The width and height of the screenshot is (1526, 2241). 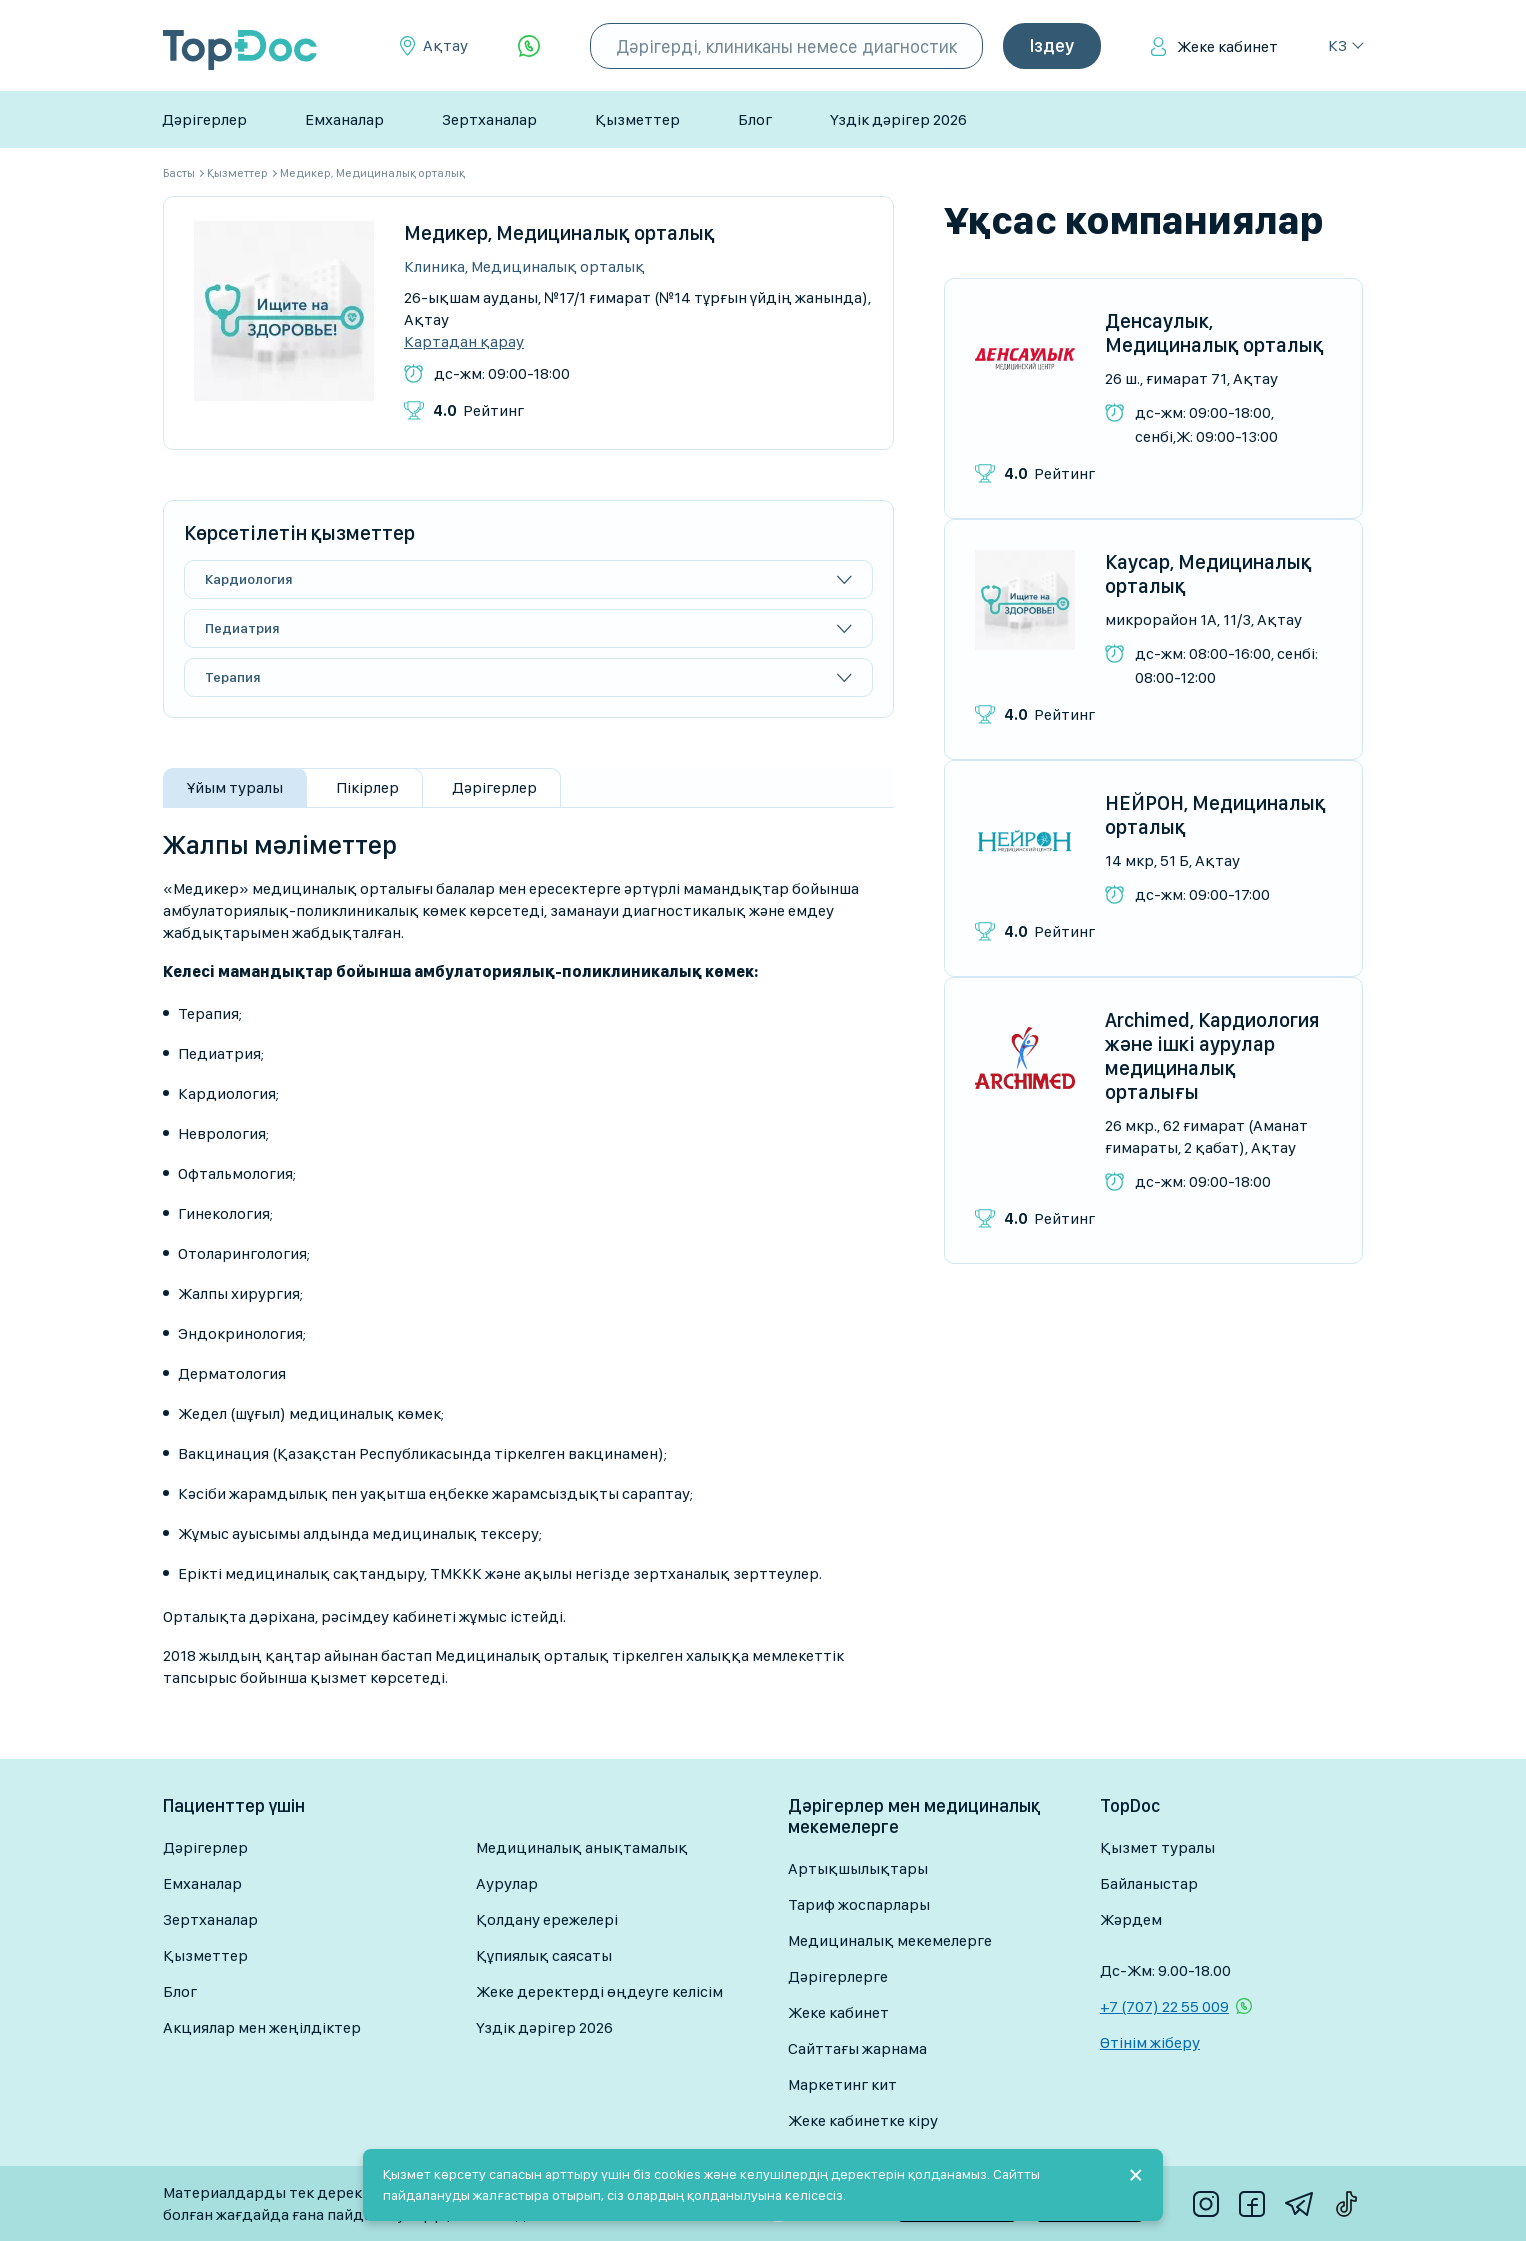 What do you see at coordinates (1150, 2042) in the screenshot?
I see `Өтінім жіберу` at bounding box center [1150, 2042].